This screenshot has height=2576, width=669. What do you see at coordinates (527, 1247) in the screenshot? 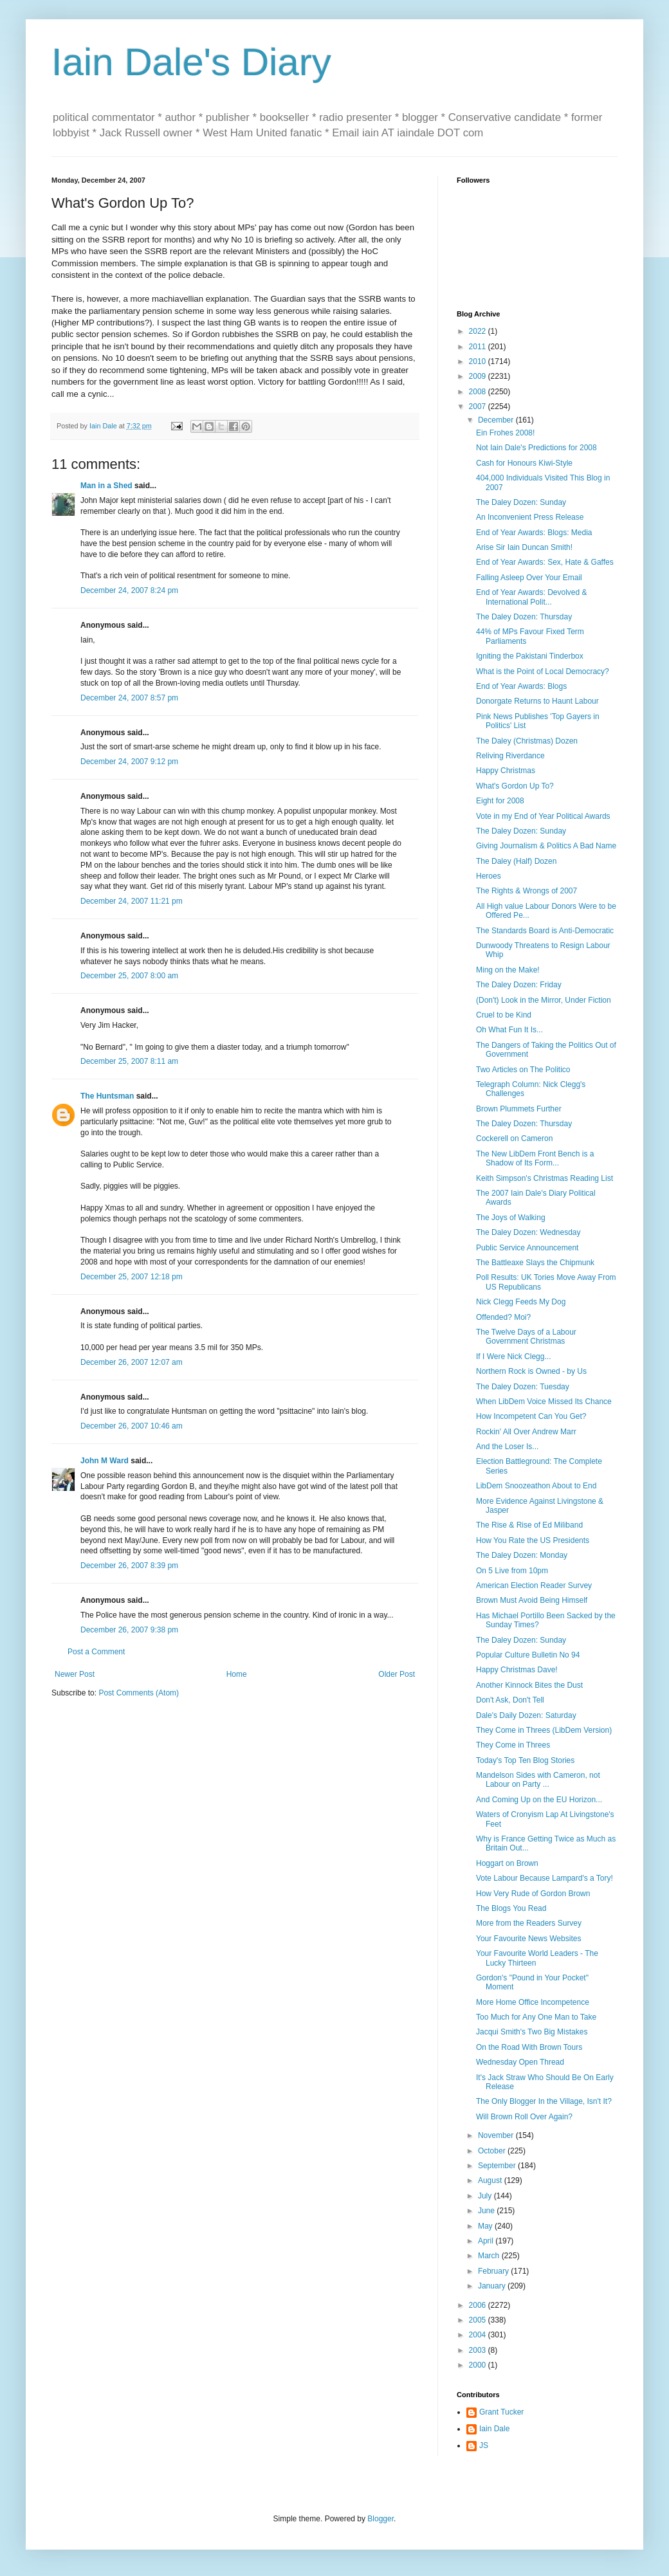
I see `Public Service Announcement` at bounding box center [527, 1247].